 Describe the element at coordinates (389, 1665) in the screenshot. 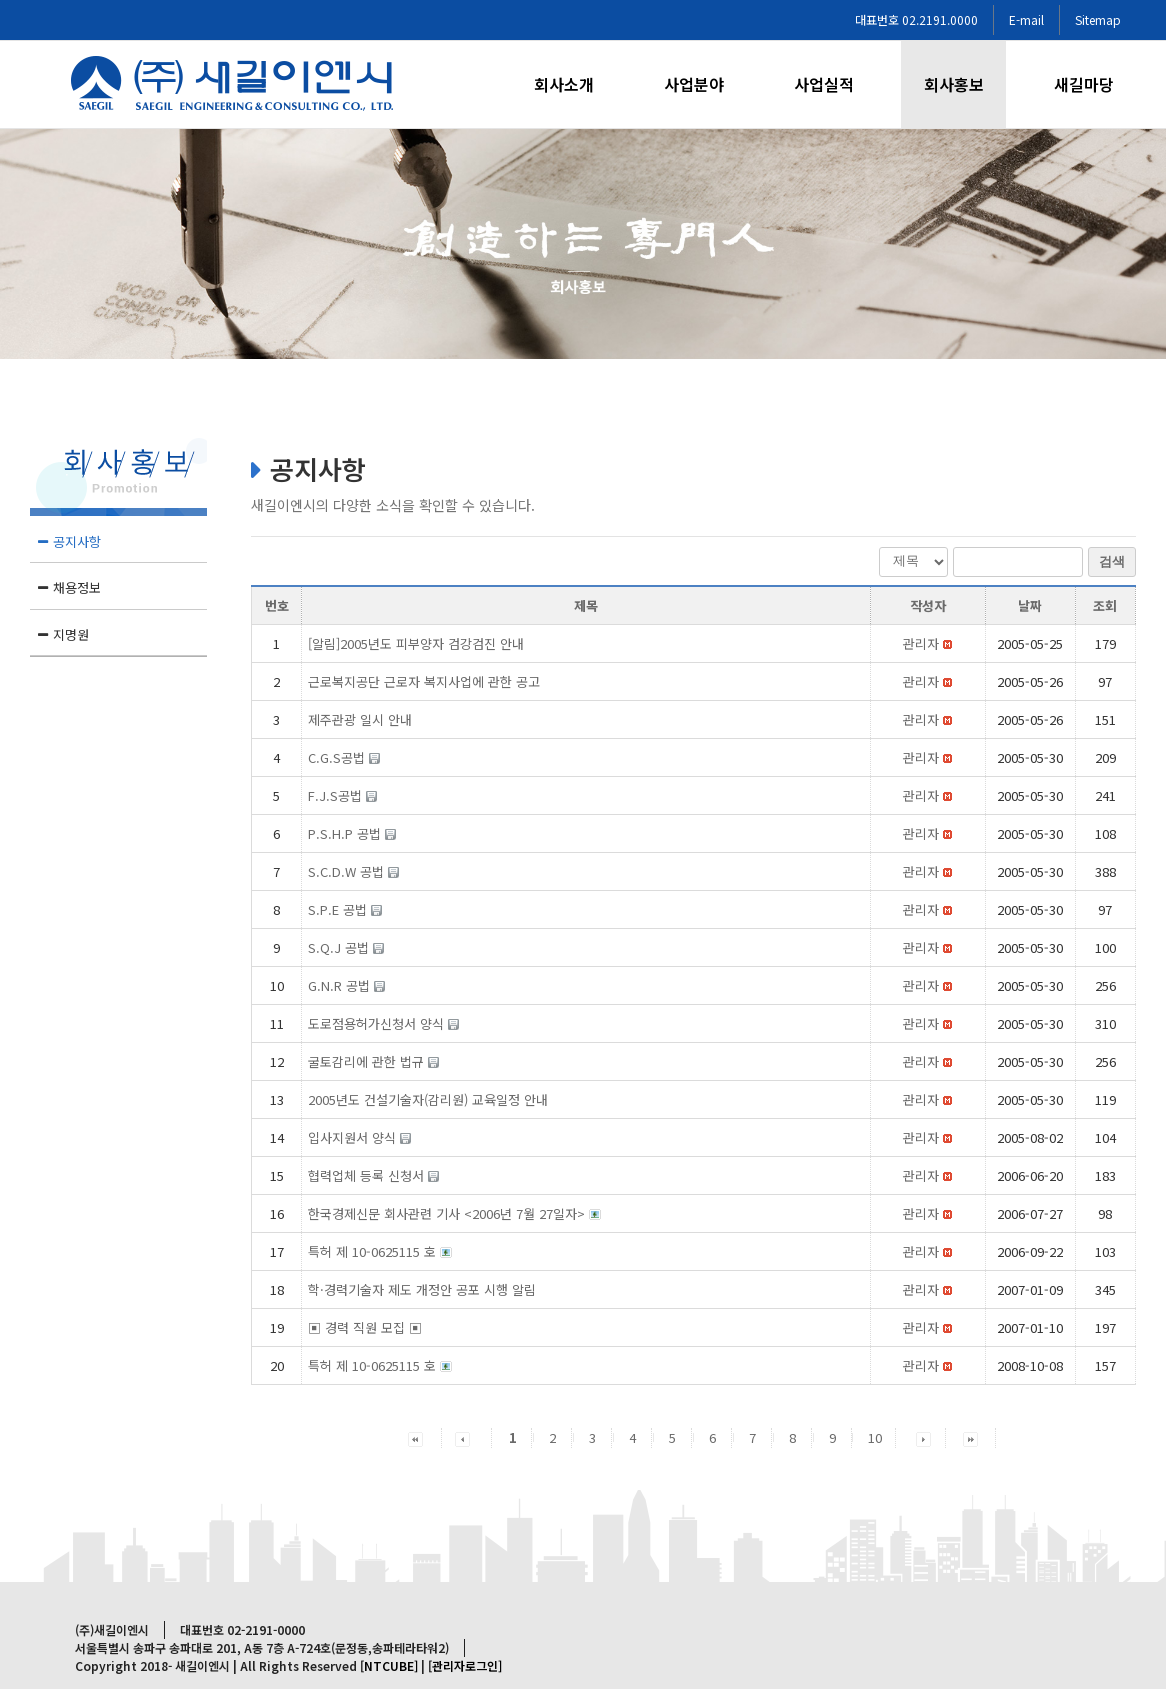

I see `[NTCUBE]` at that location.